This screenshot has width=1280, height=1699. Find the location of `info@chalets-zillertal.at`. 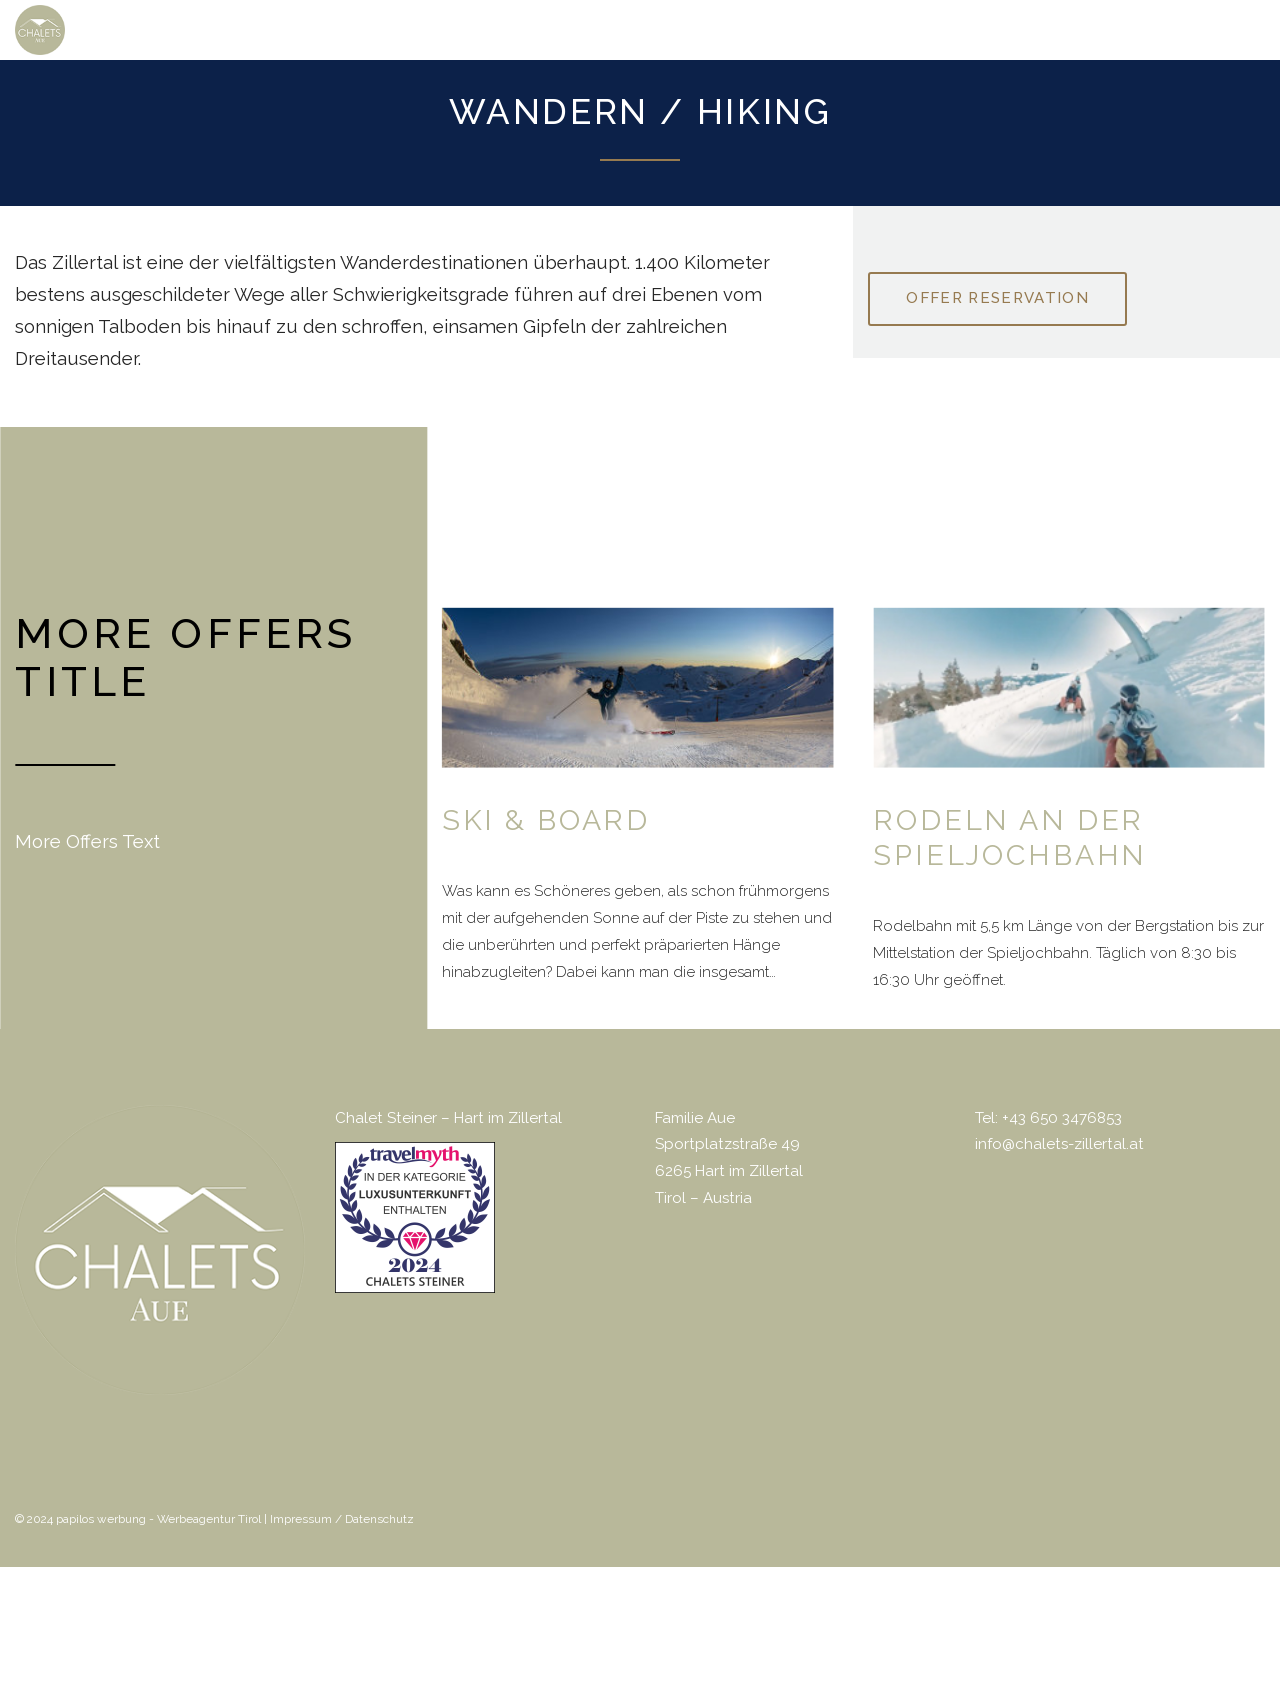

info@chalets-zillertal.at is located at coordinates (1059, 1144).